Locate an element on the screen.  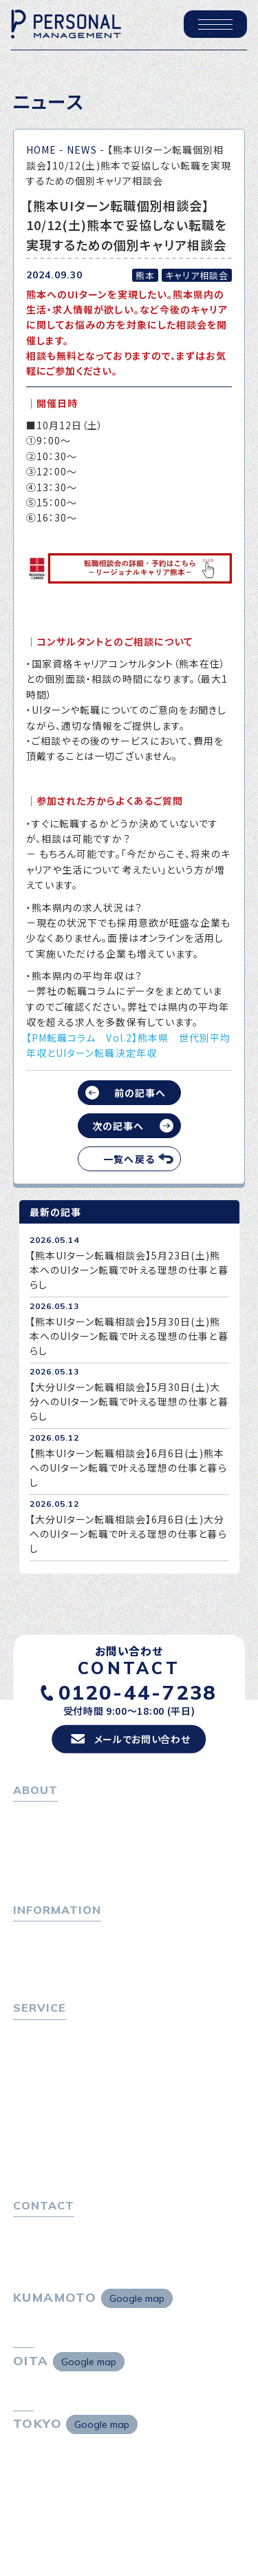
採用情報 is located at coordinates (38, 1869).